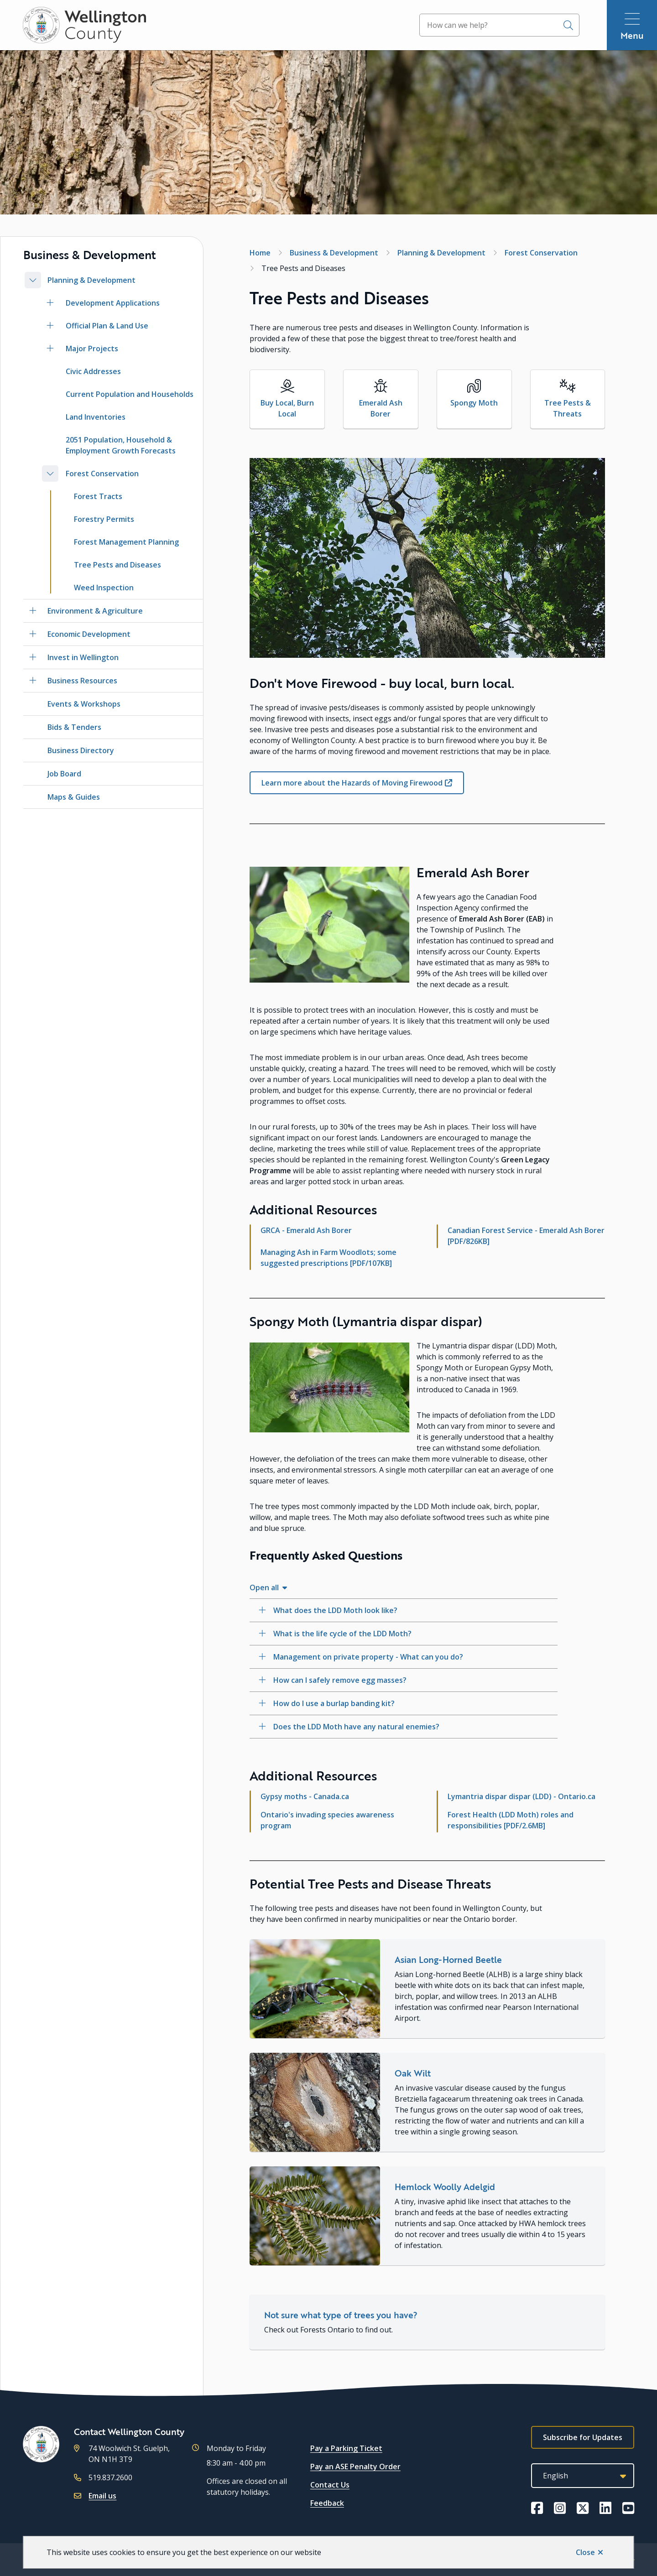 Image resolution: width=657 pixels, height=2576 pixels. Describe the element at coordinates (102, 2496) in the screenshot. I see `Email us` at that location.